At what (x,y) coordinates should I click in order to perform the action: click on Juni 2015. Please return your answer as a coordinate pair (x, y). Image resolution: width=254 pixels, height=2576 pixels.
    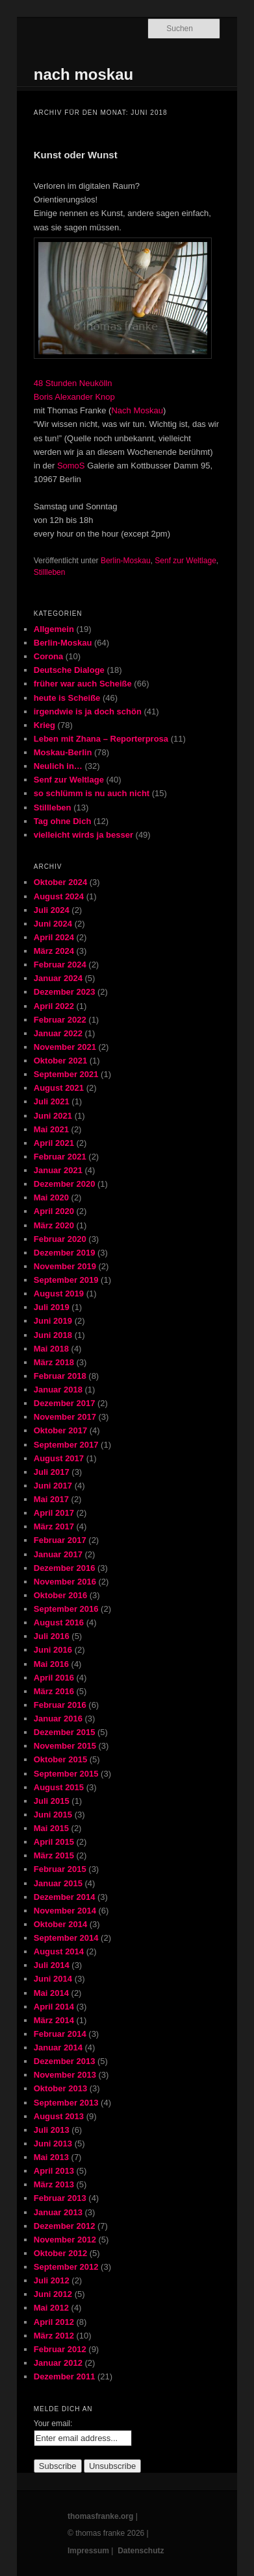
    Looking at the image, I should click on (53, 1814).